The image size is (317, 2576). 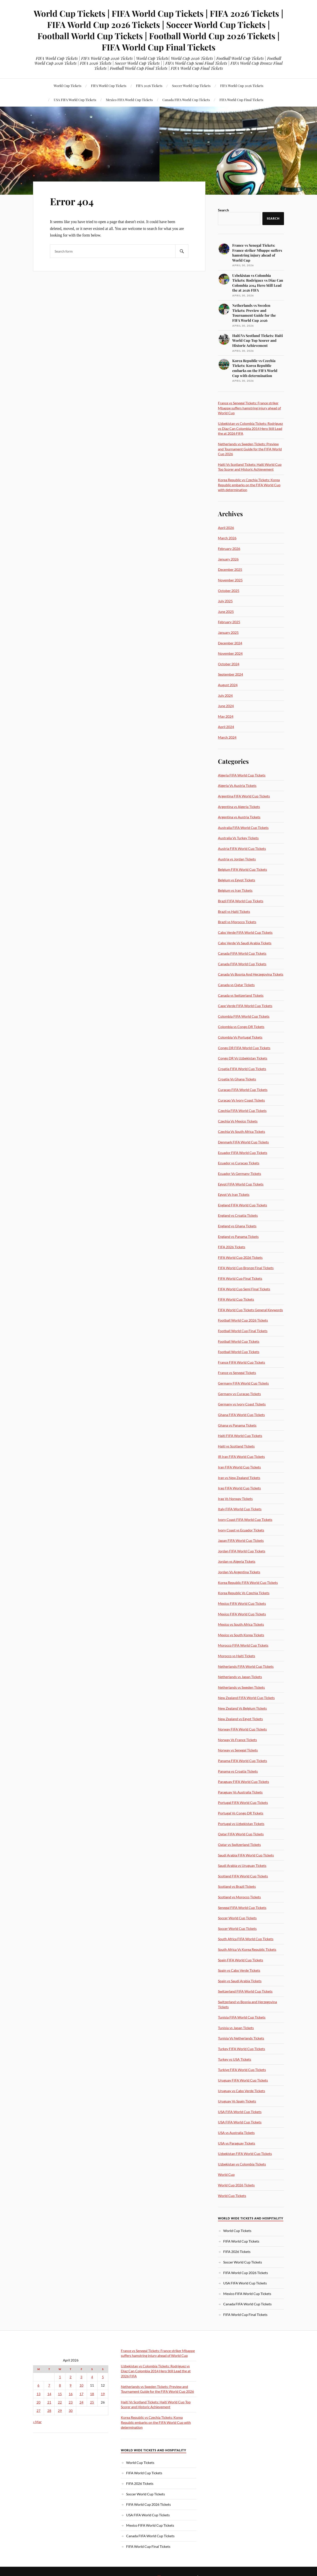 What do you see at coordinates (245, 1006) in the screenshot?
I see `Cape Verde FIFA World Cup Tickets` at bounding box center [245, 1006].